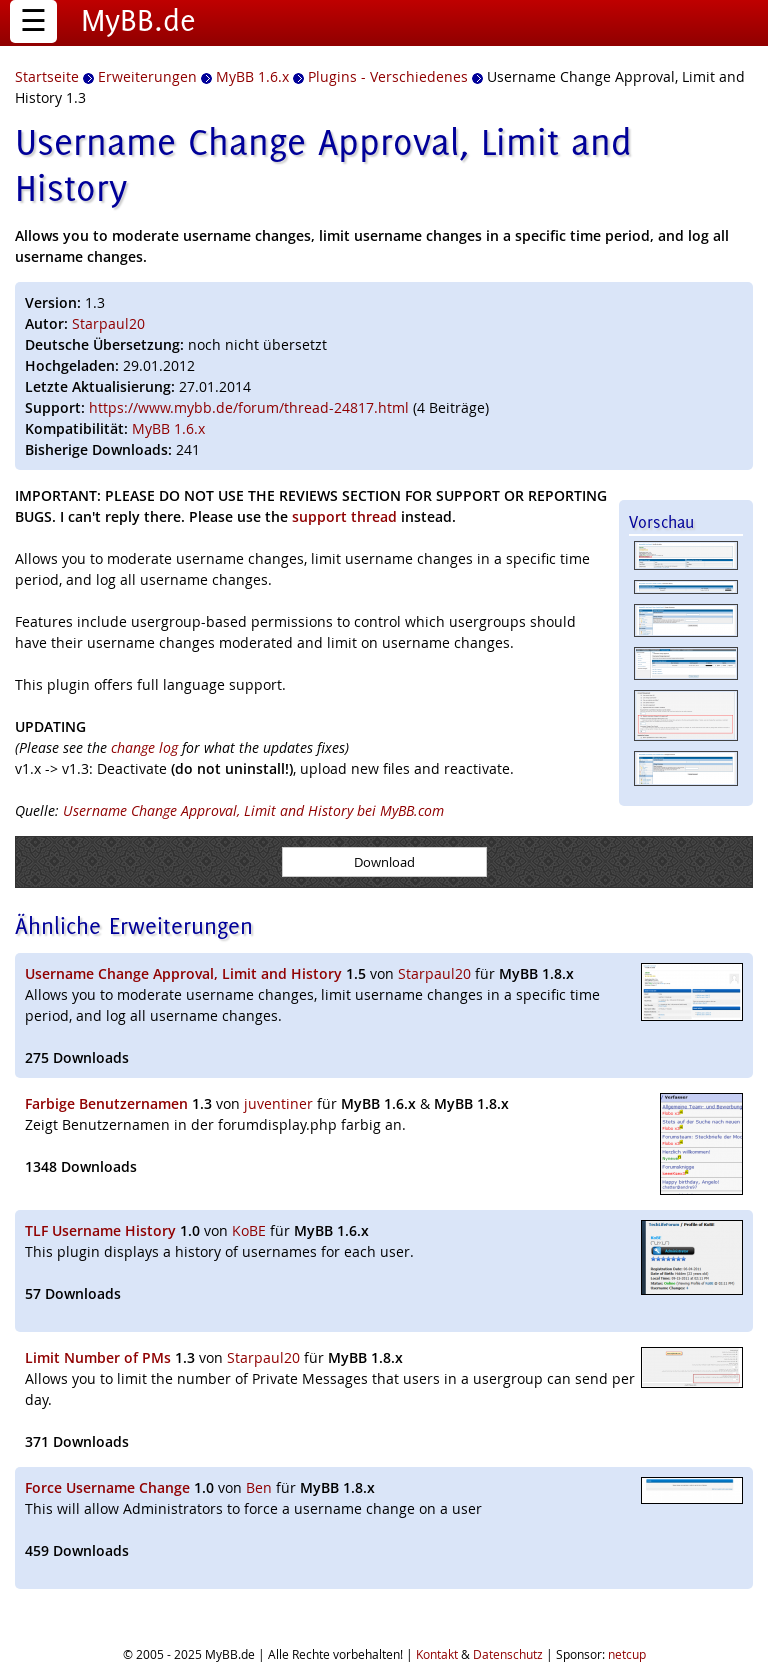  Describe the element at coordinates (249, 407) in the screenshot. I see `https://www.mybb.de/forum/thread-24817.html` at that location.